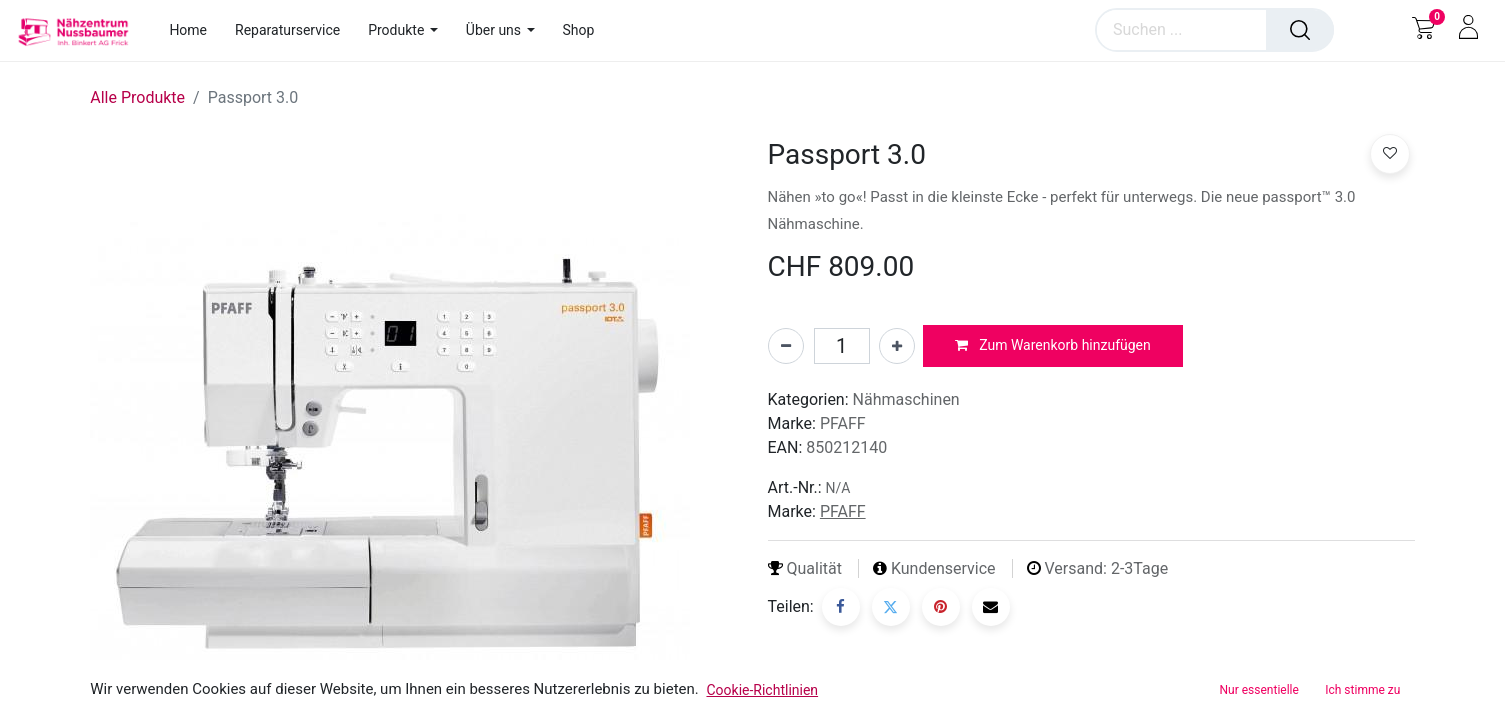 The height and width of the screenshot is (720, 1505). What do you see at coordinates (762, 690) in the screenshot?
I see `Cookie-Richtlinien` at bounding box center [762, 690].